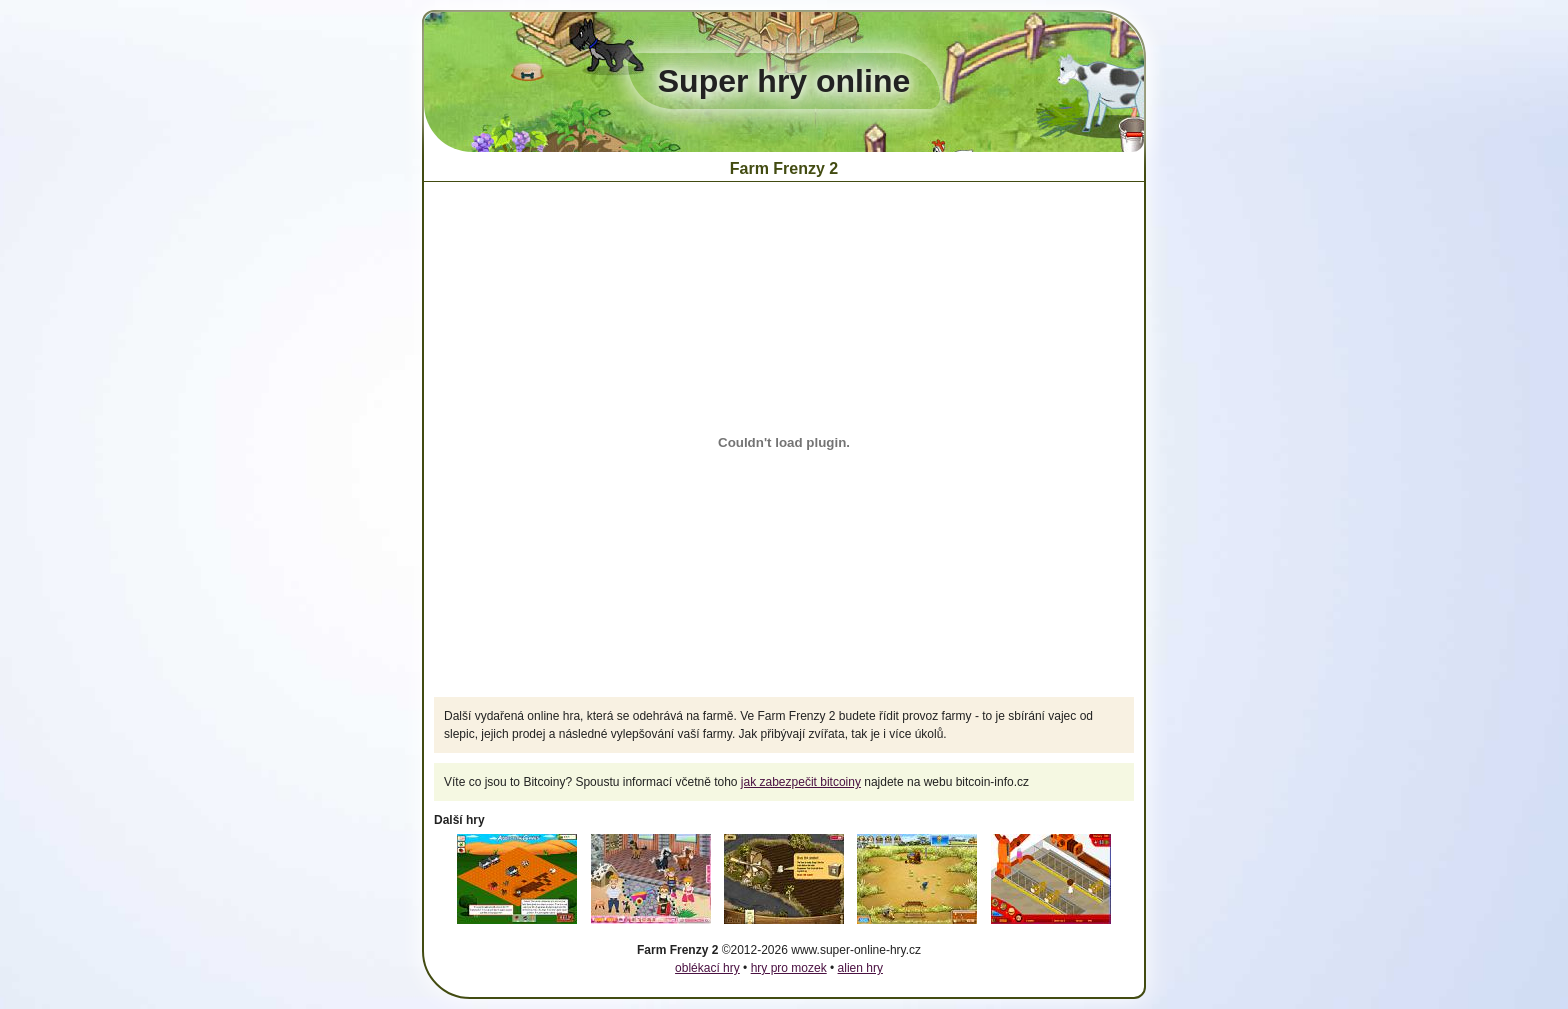  Describe the element at coordinates (801, 782) in the screenshot. I see `jak zabezpečit bitcoiny` at that location.